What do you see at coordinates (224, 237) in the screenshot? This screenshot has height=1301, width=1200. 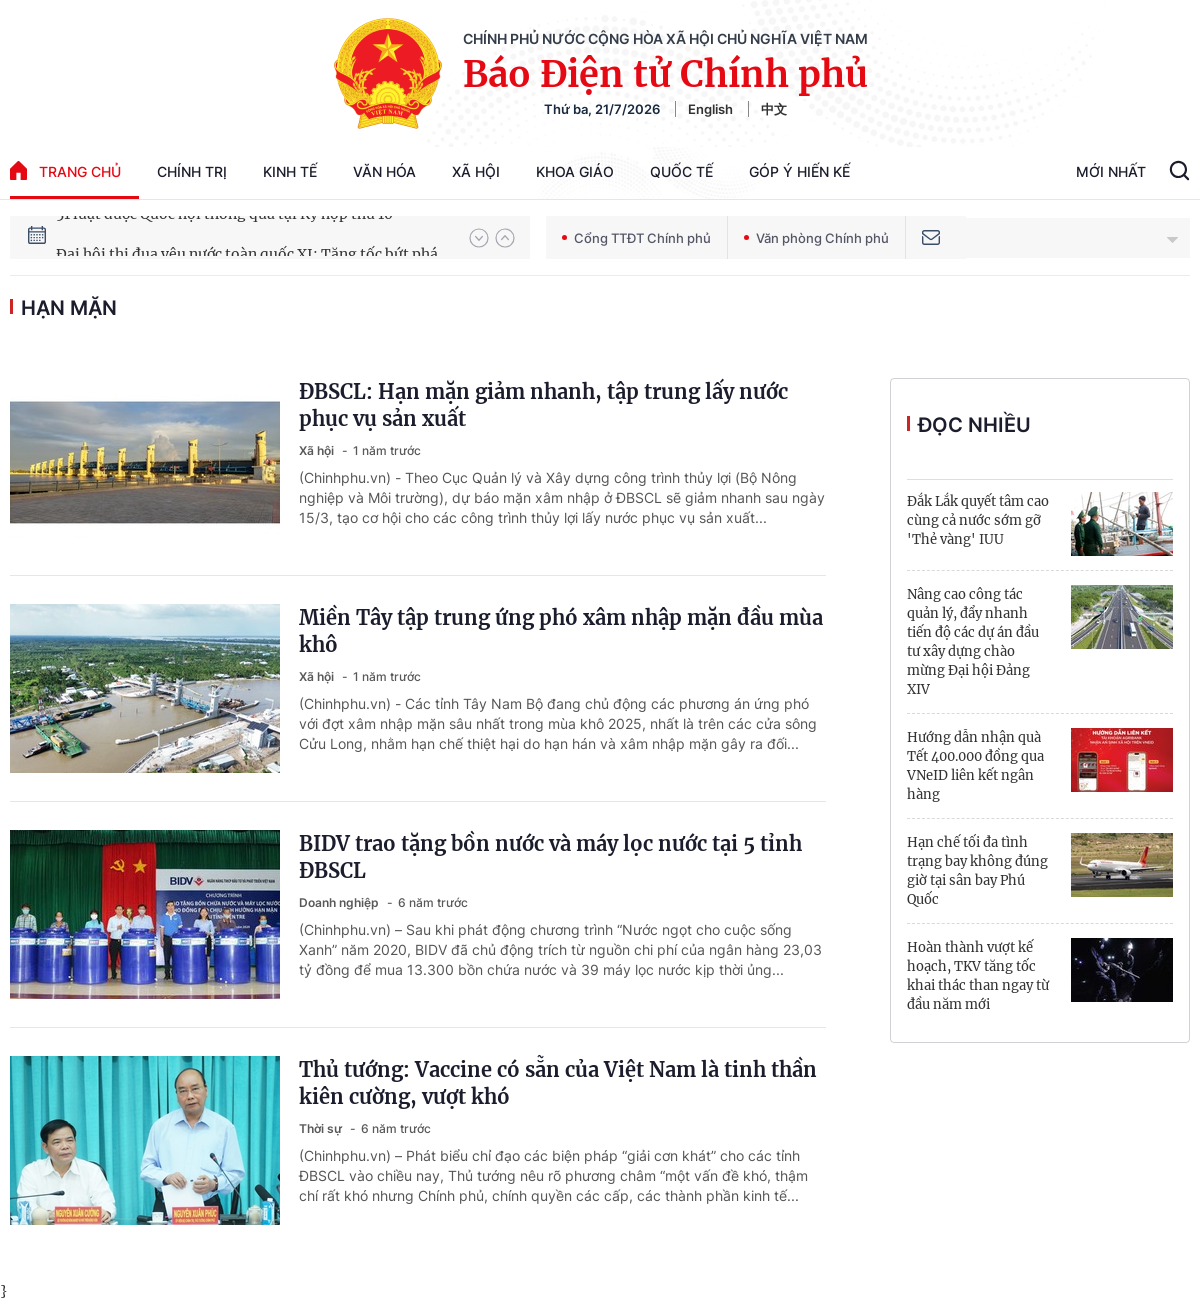 I see `51 luật được Quốc hội thông qua tại Kỳ họp thứ 10` at bounding box center [224, 237].